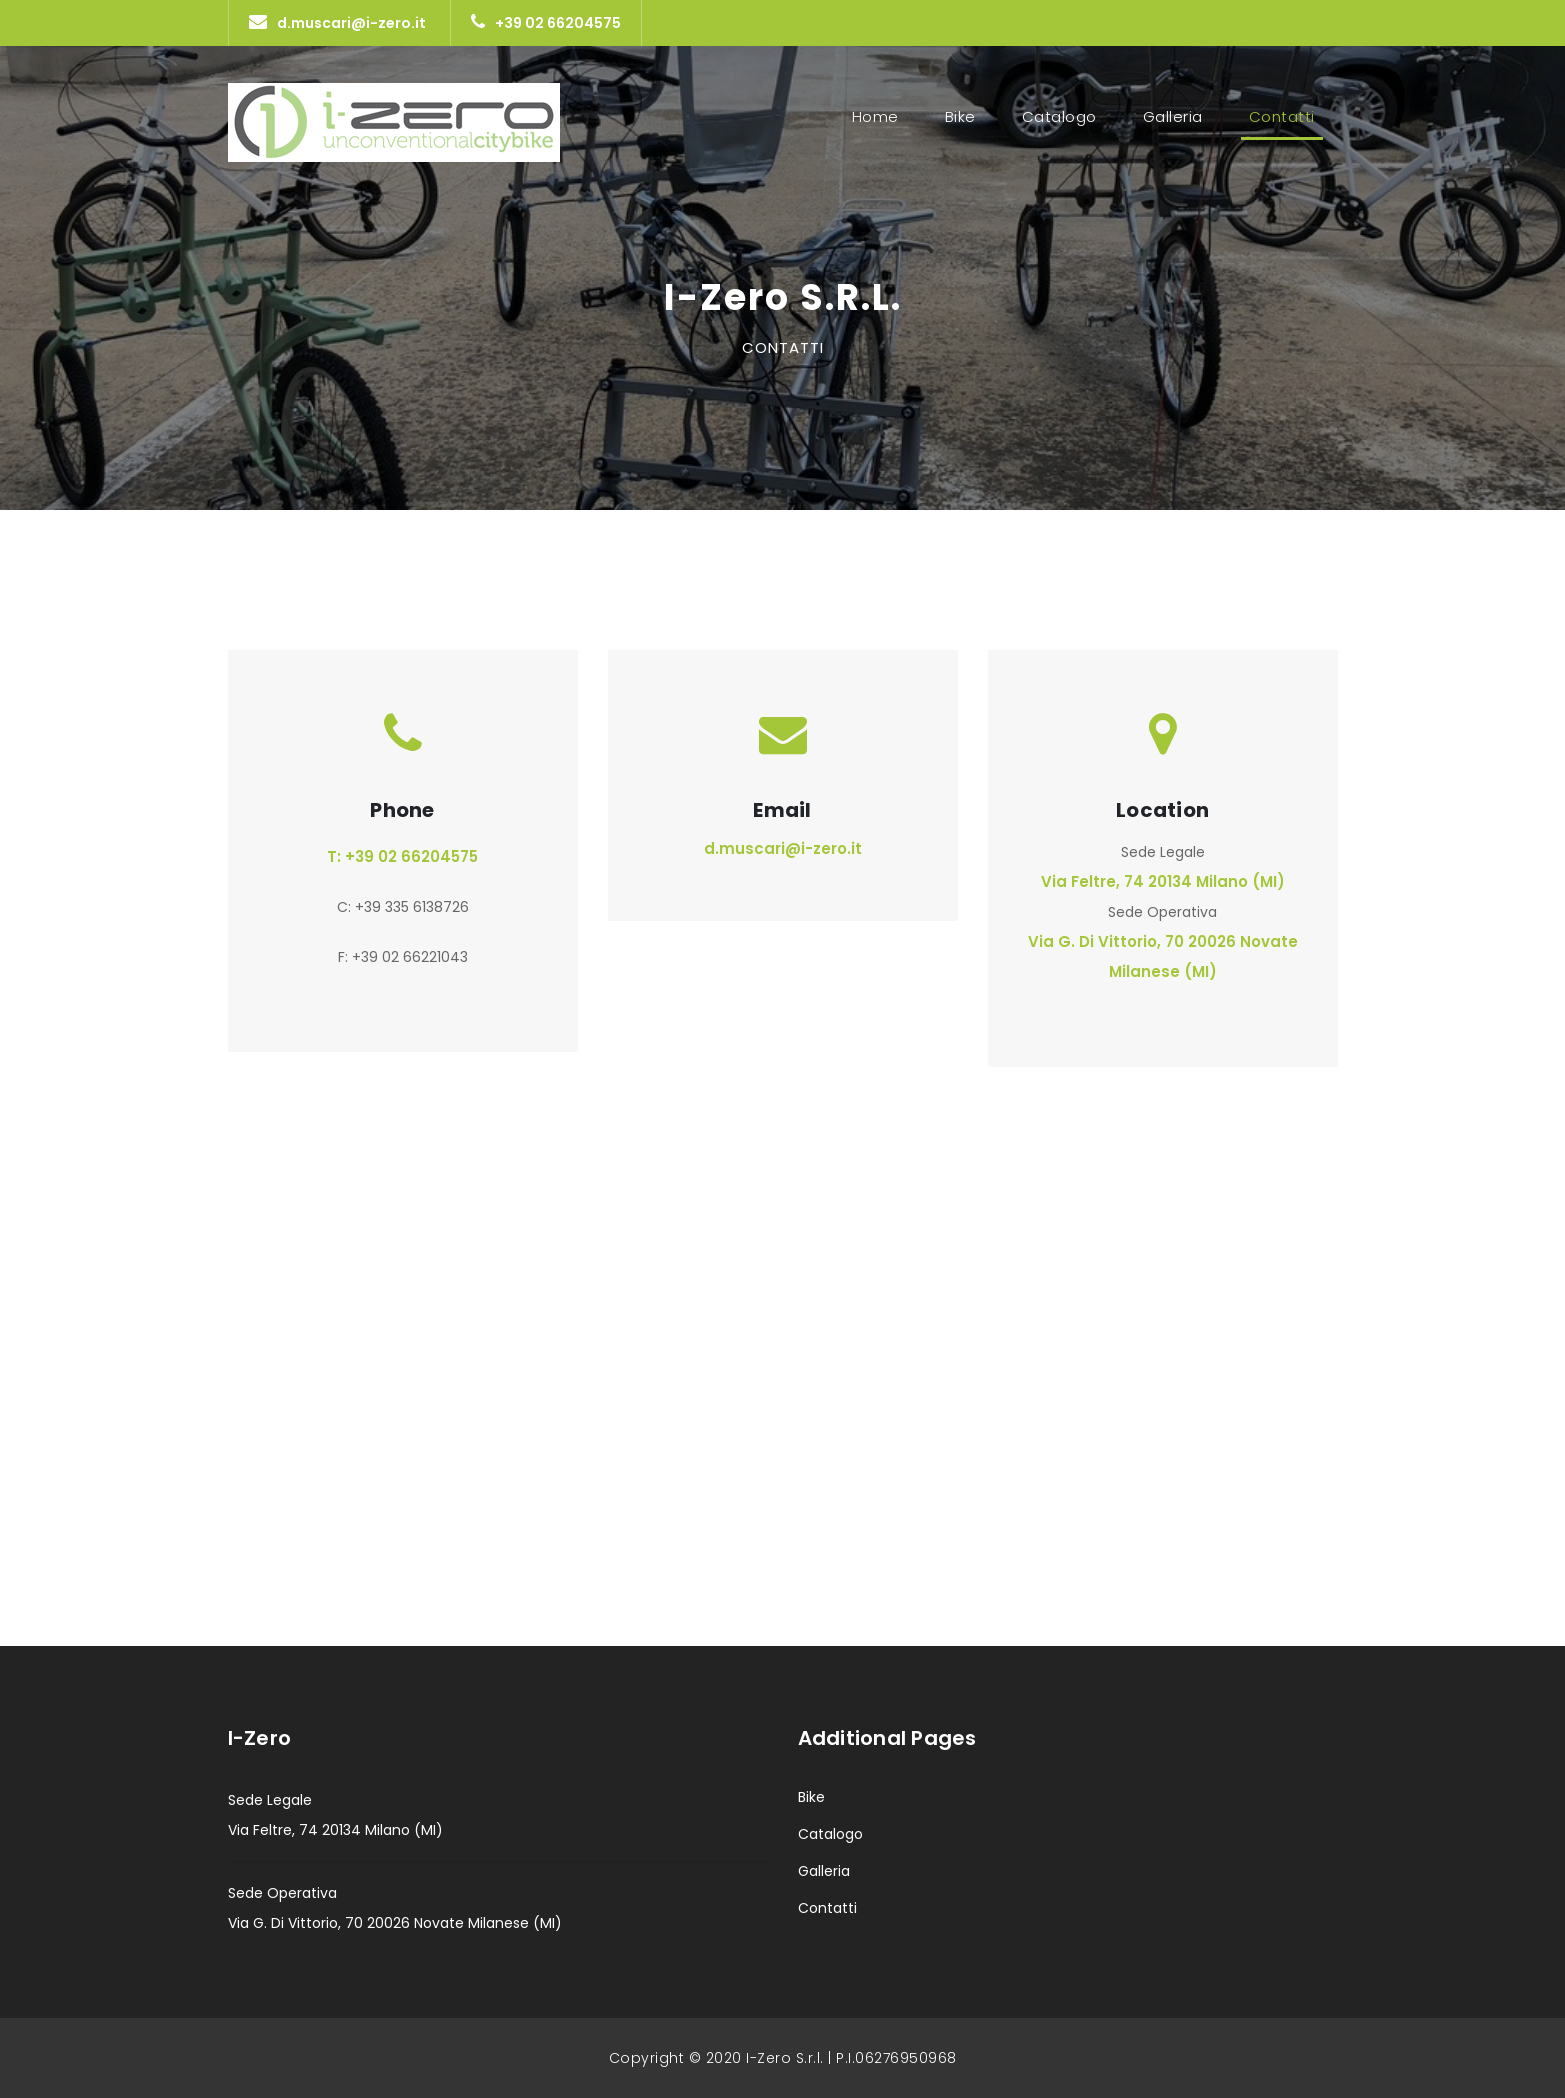  I want to click on T: +39 02 66204575, so click(402, 856).